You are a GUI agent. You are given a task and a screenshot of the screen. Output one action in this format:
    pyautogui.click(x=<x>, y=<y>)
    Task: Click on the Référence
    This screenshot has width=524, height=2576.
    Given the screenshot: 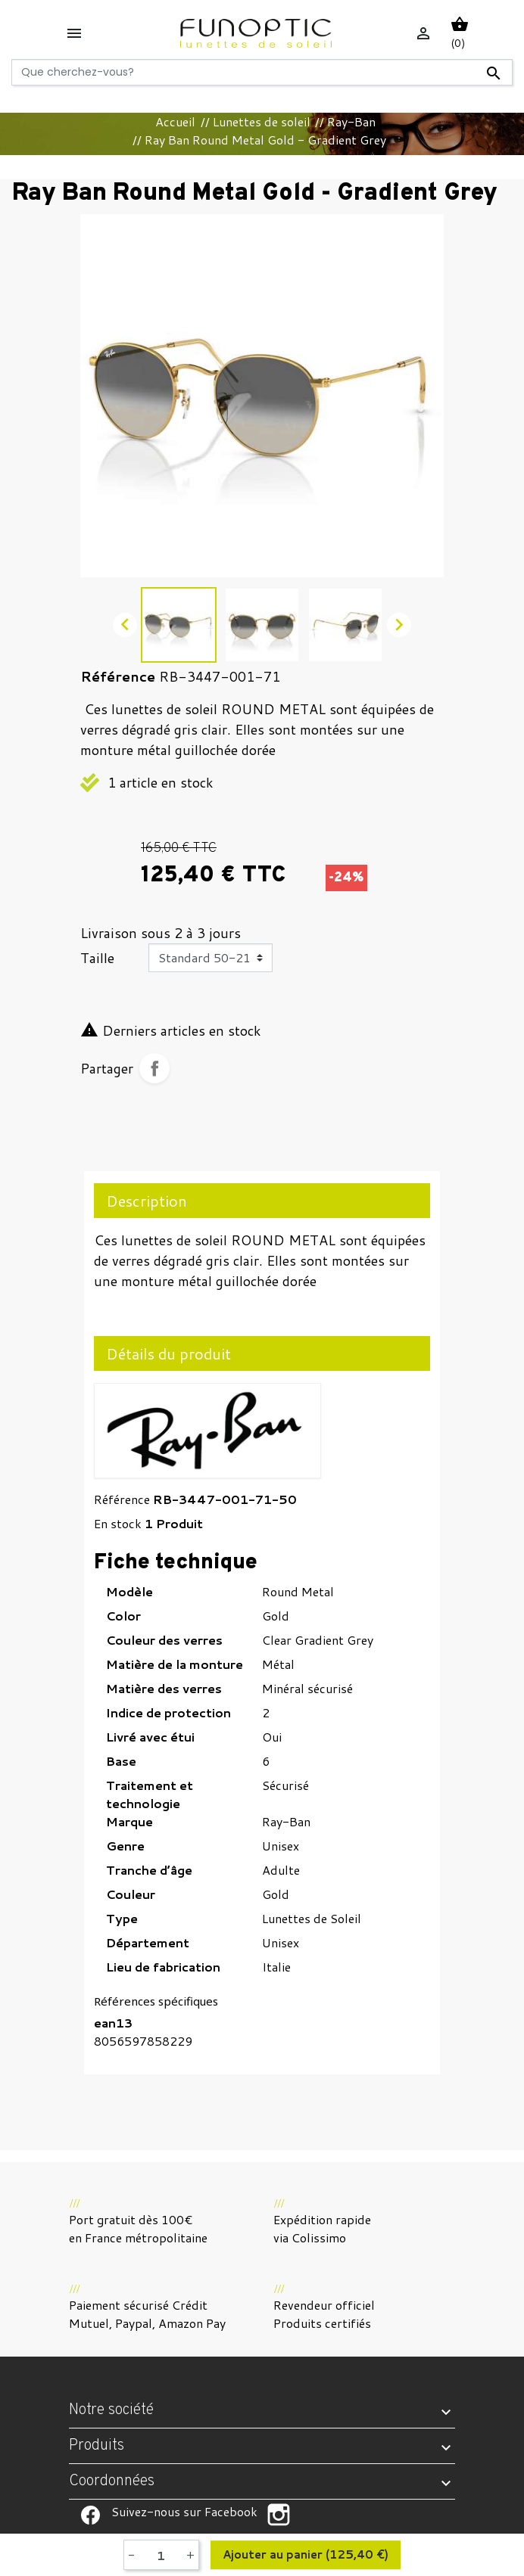 What is the action you would take?
    pyautogui.click(x=122, y=1499)
    